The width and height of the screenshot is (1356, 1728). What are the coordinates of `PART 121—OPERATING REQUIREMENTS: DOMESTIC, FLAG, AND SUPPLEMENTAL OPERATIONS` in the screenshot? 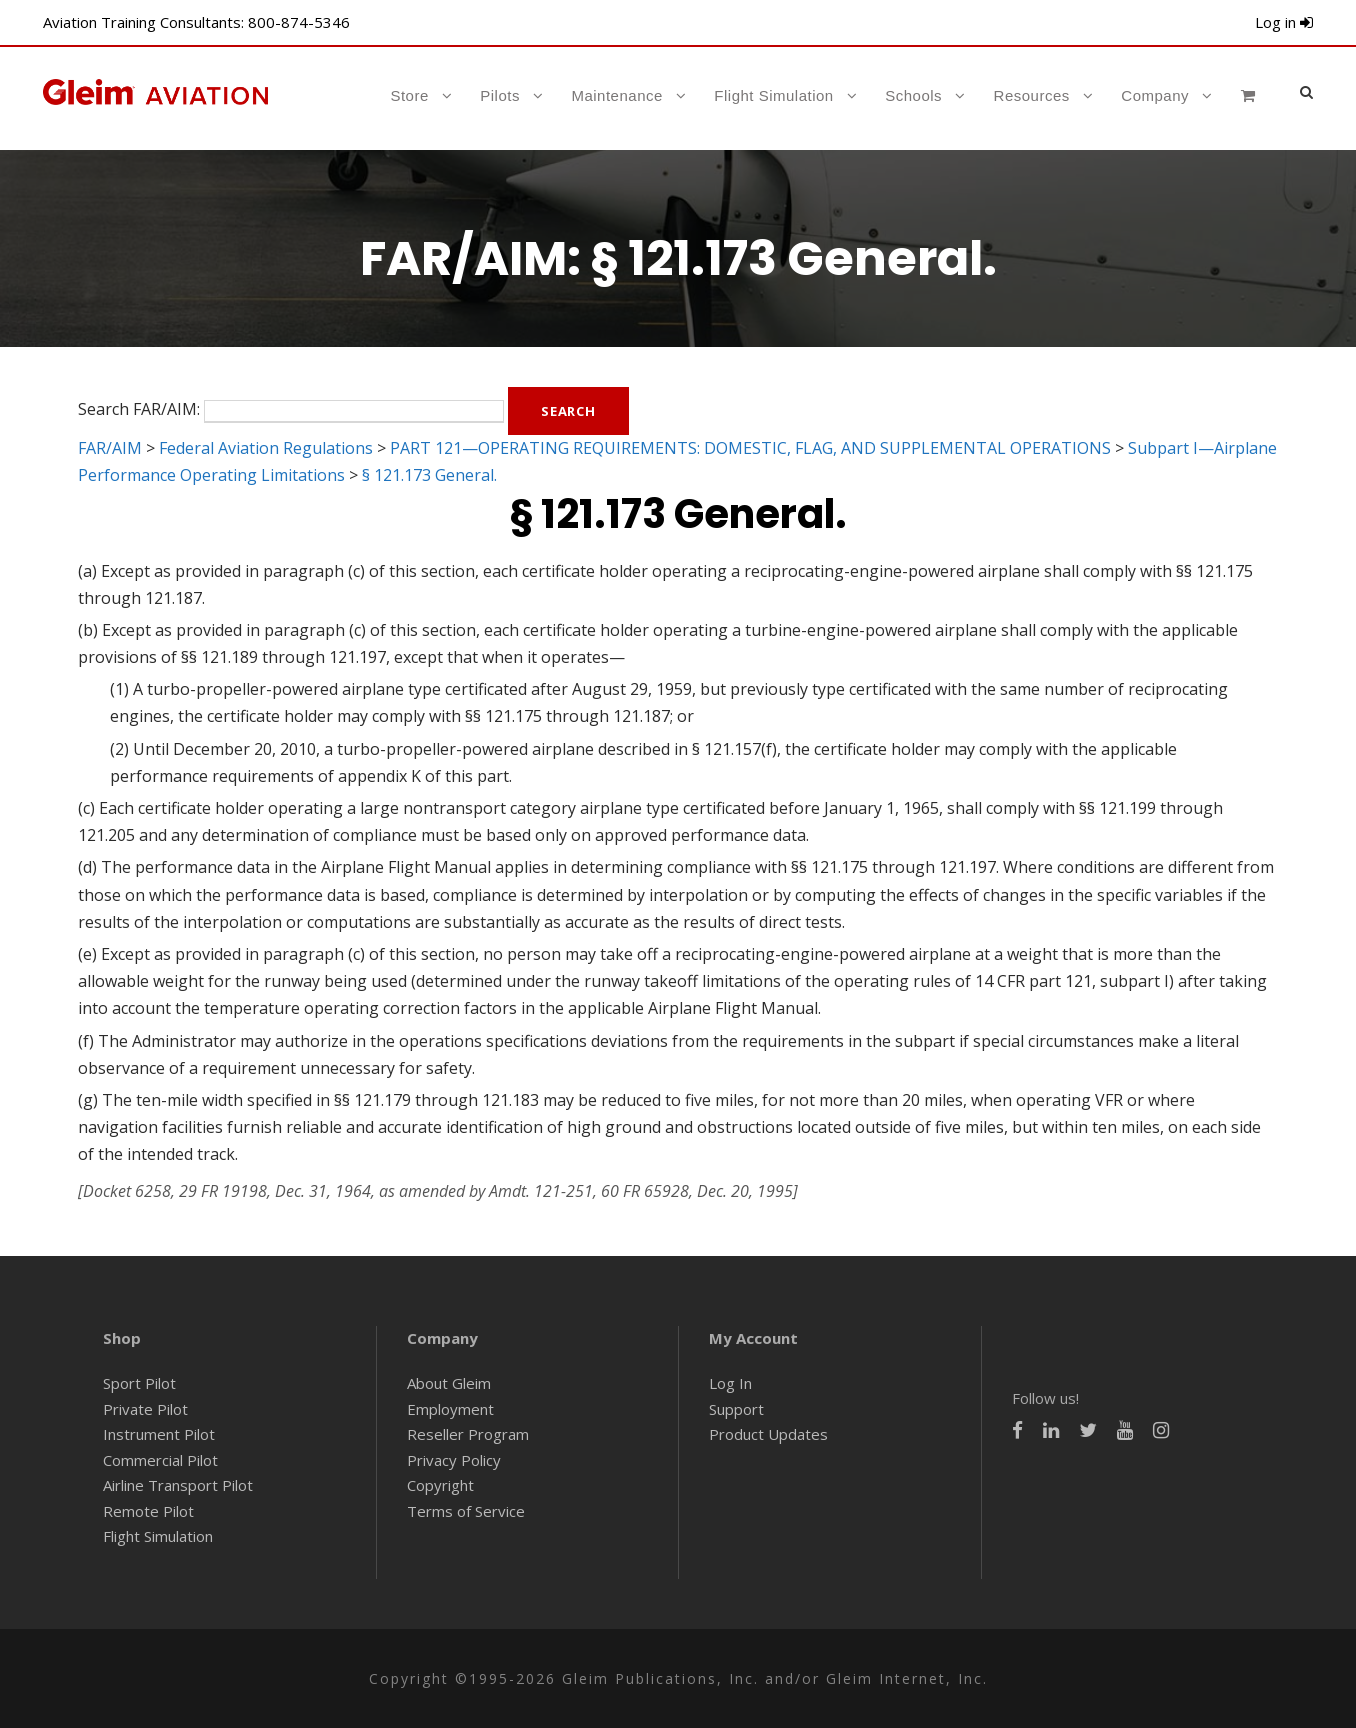 It's located at (750, 448).